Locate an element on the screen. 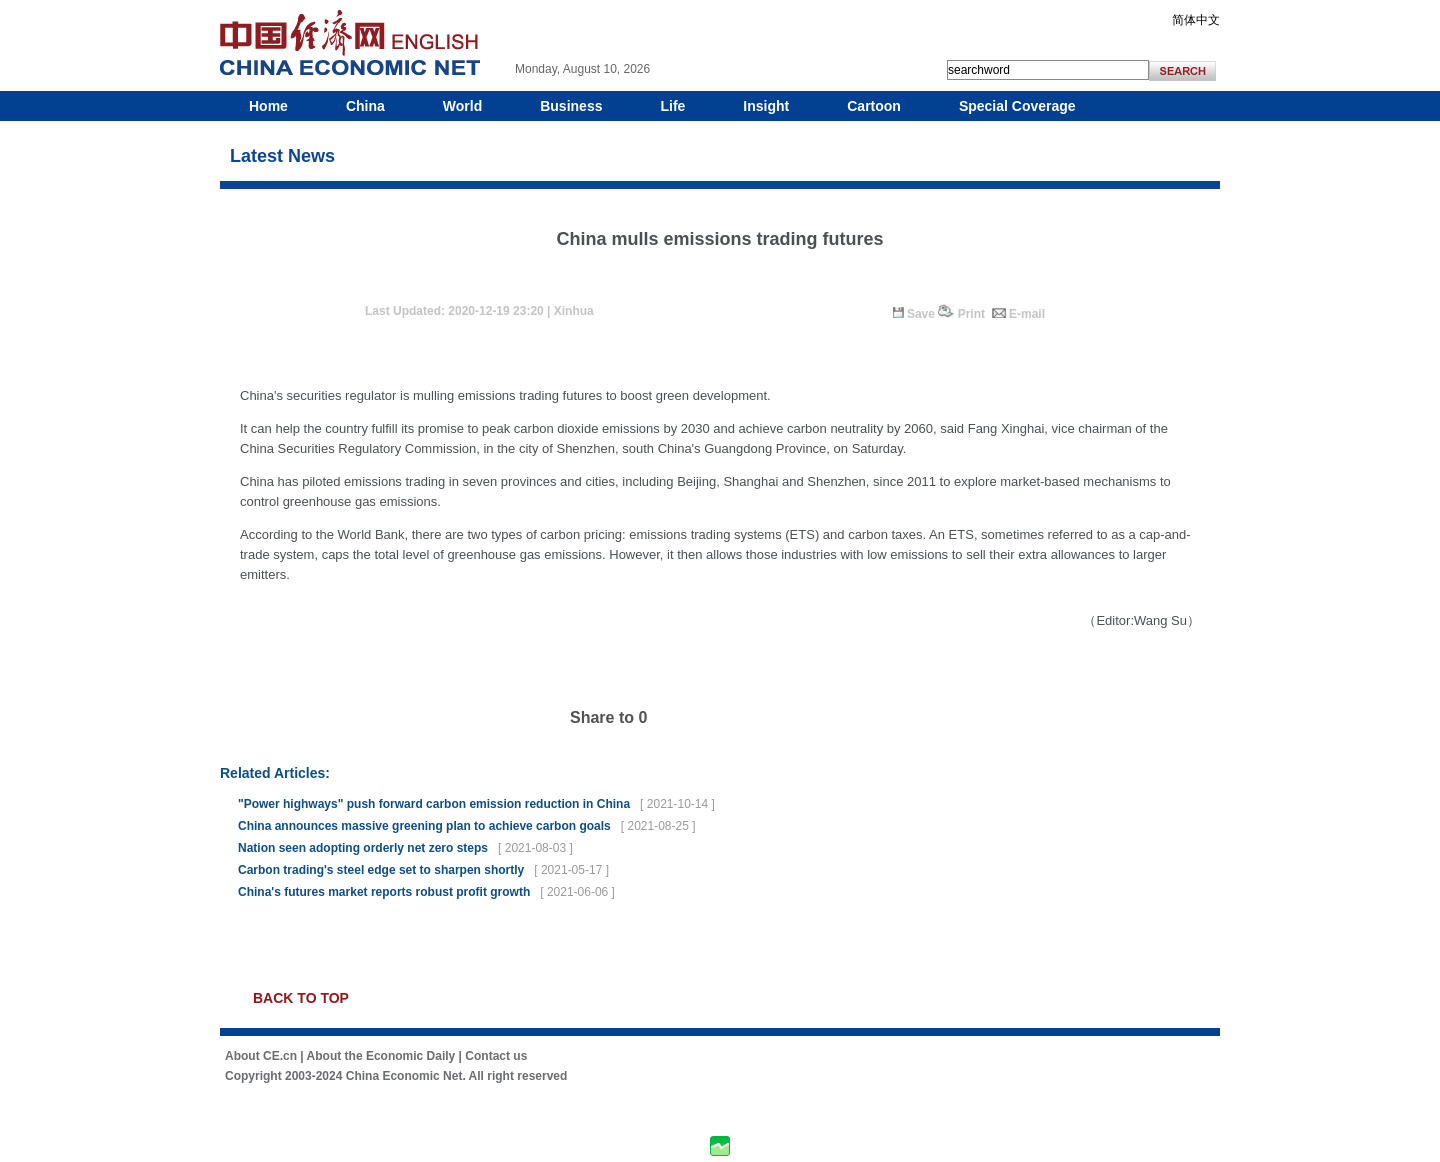  Nation seen adopting orderly net zero steps is located at coordinates (363, 848).